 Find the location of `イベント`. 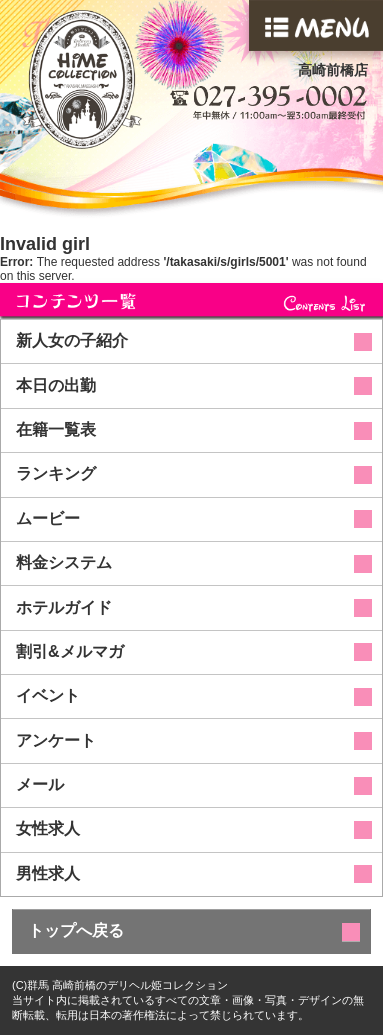

イベント is located at coordinates (48, 695).